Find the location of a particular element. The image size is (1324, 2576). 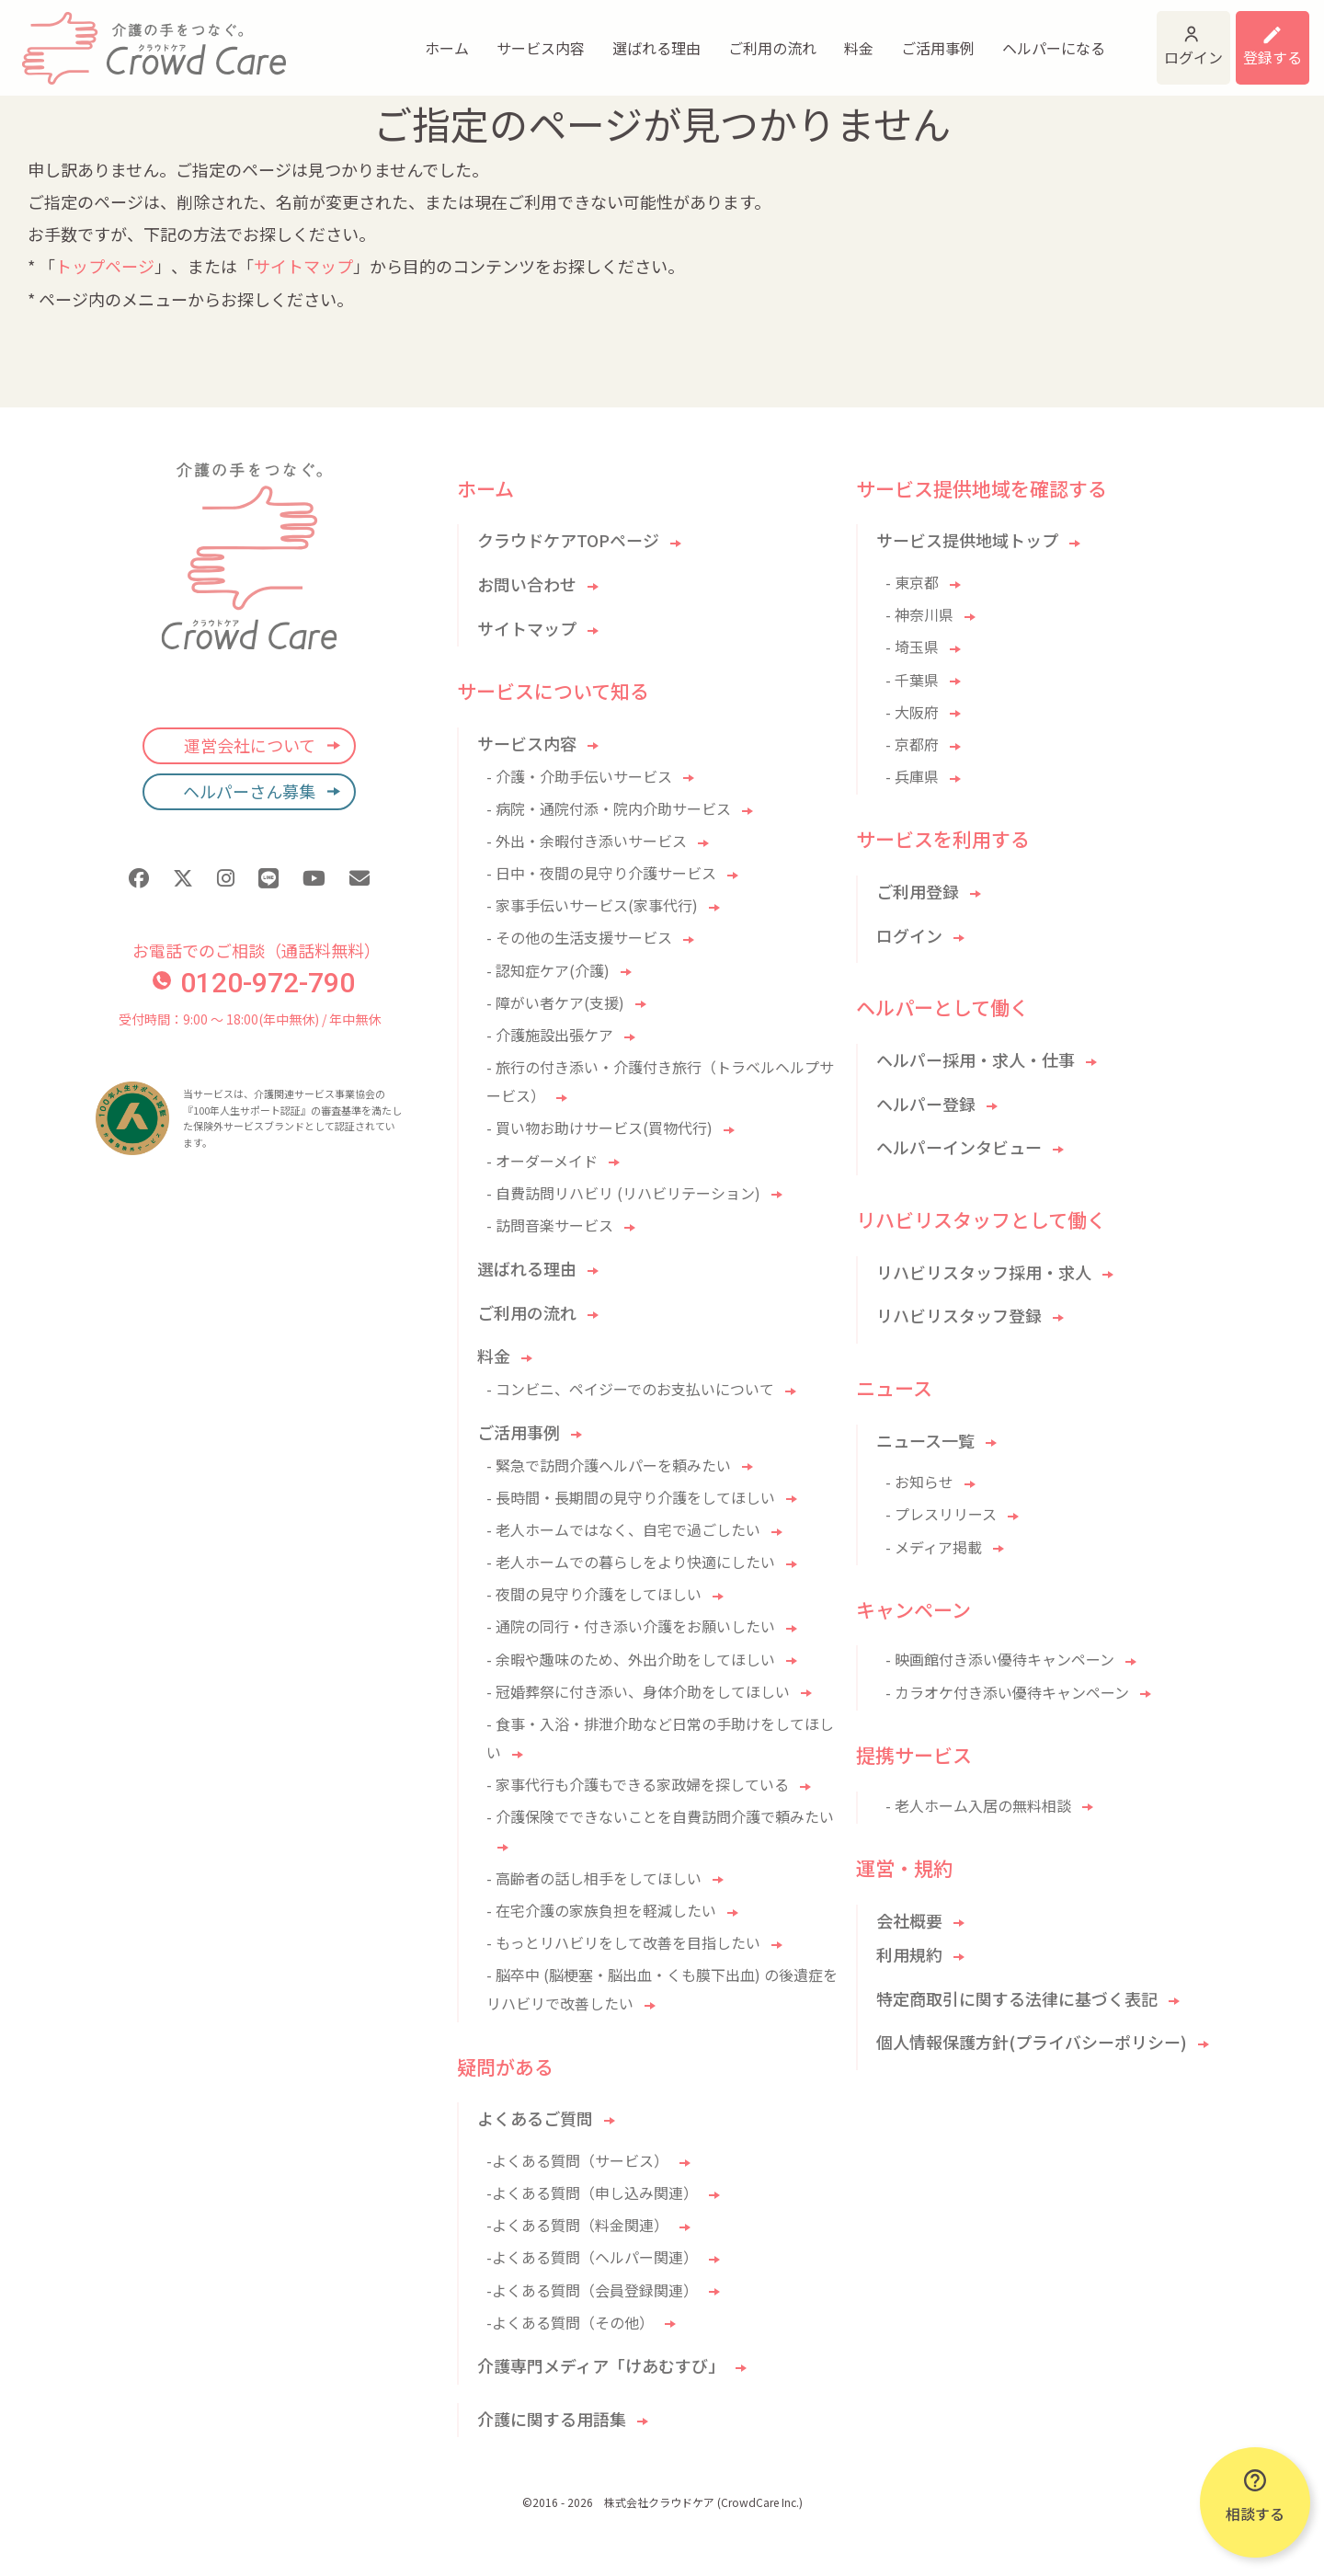

- 老人ホームでの暮らしをより快適にしたい is located at coordinates (630, 1562).